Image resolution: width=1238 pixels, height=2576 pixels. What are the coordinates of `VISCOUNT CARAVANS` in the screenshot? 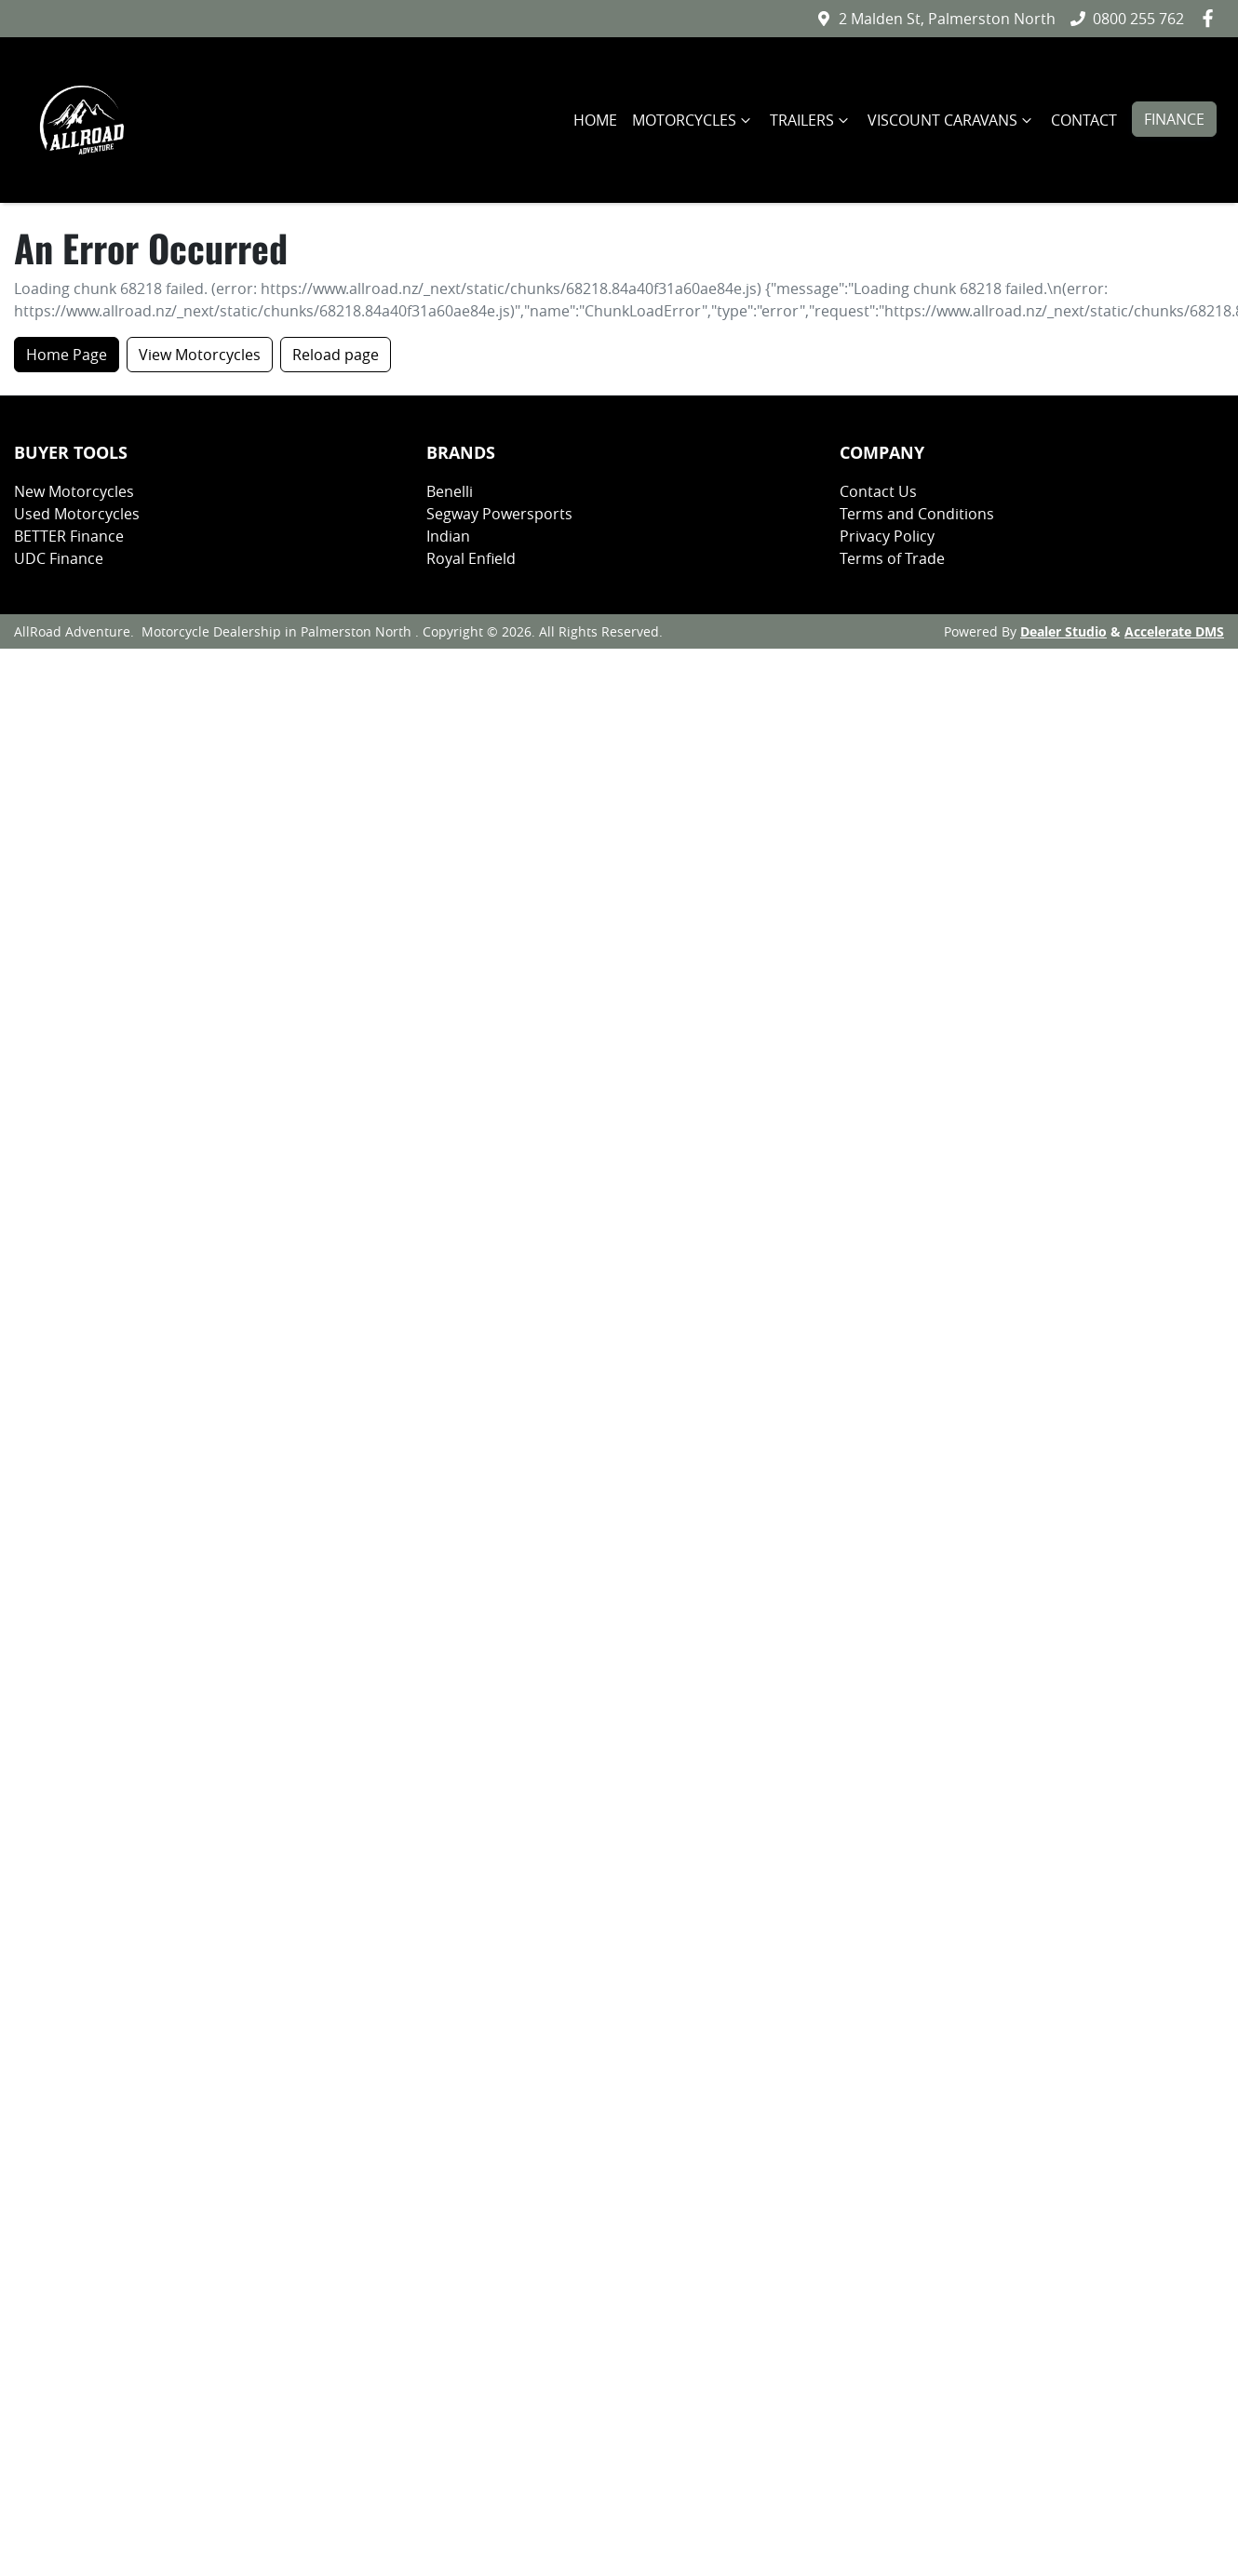 It's located at (952, 120).